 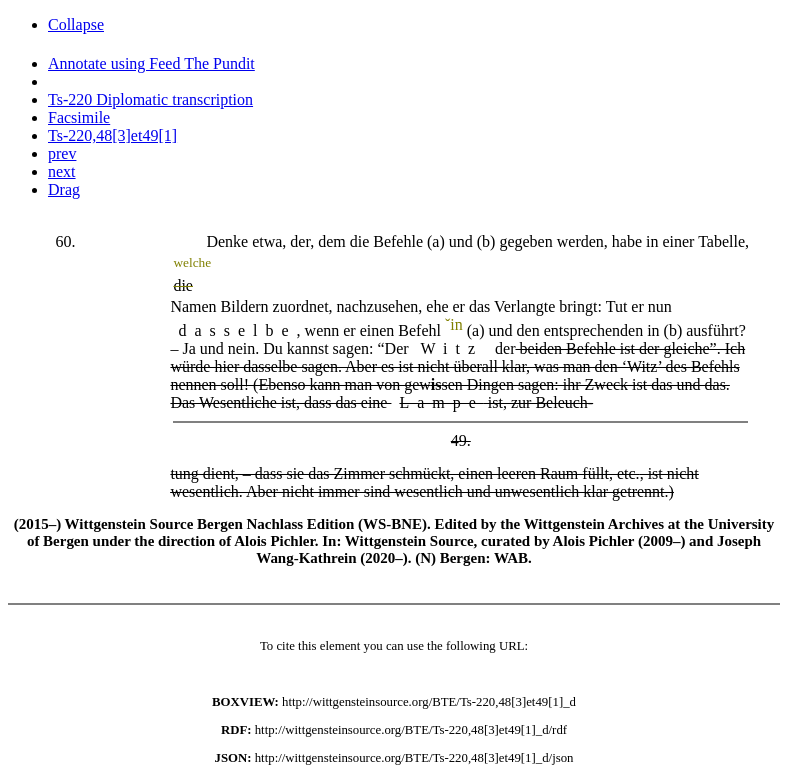 What do you see at coordinates (76, 24) in the screenshot?
I see `Collapse` at bounding box center [76, 24].